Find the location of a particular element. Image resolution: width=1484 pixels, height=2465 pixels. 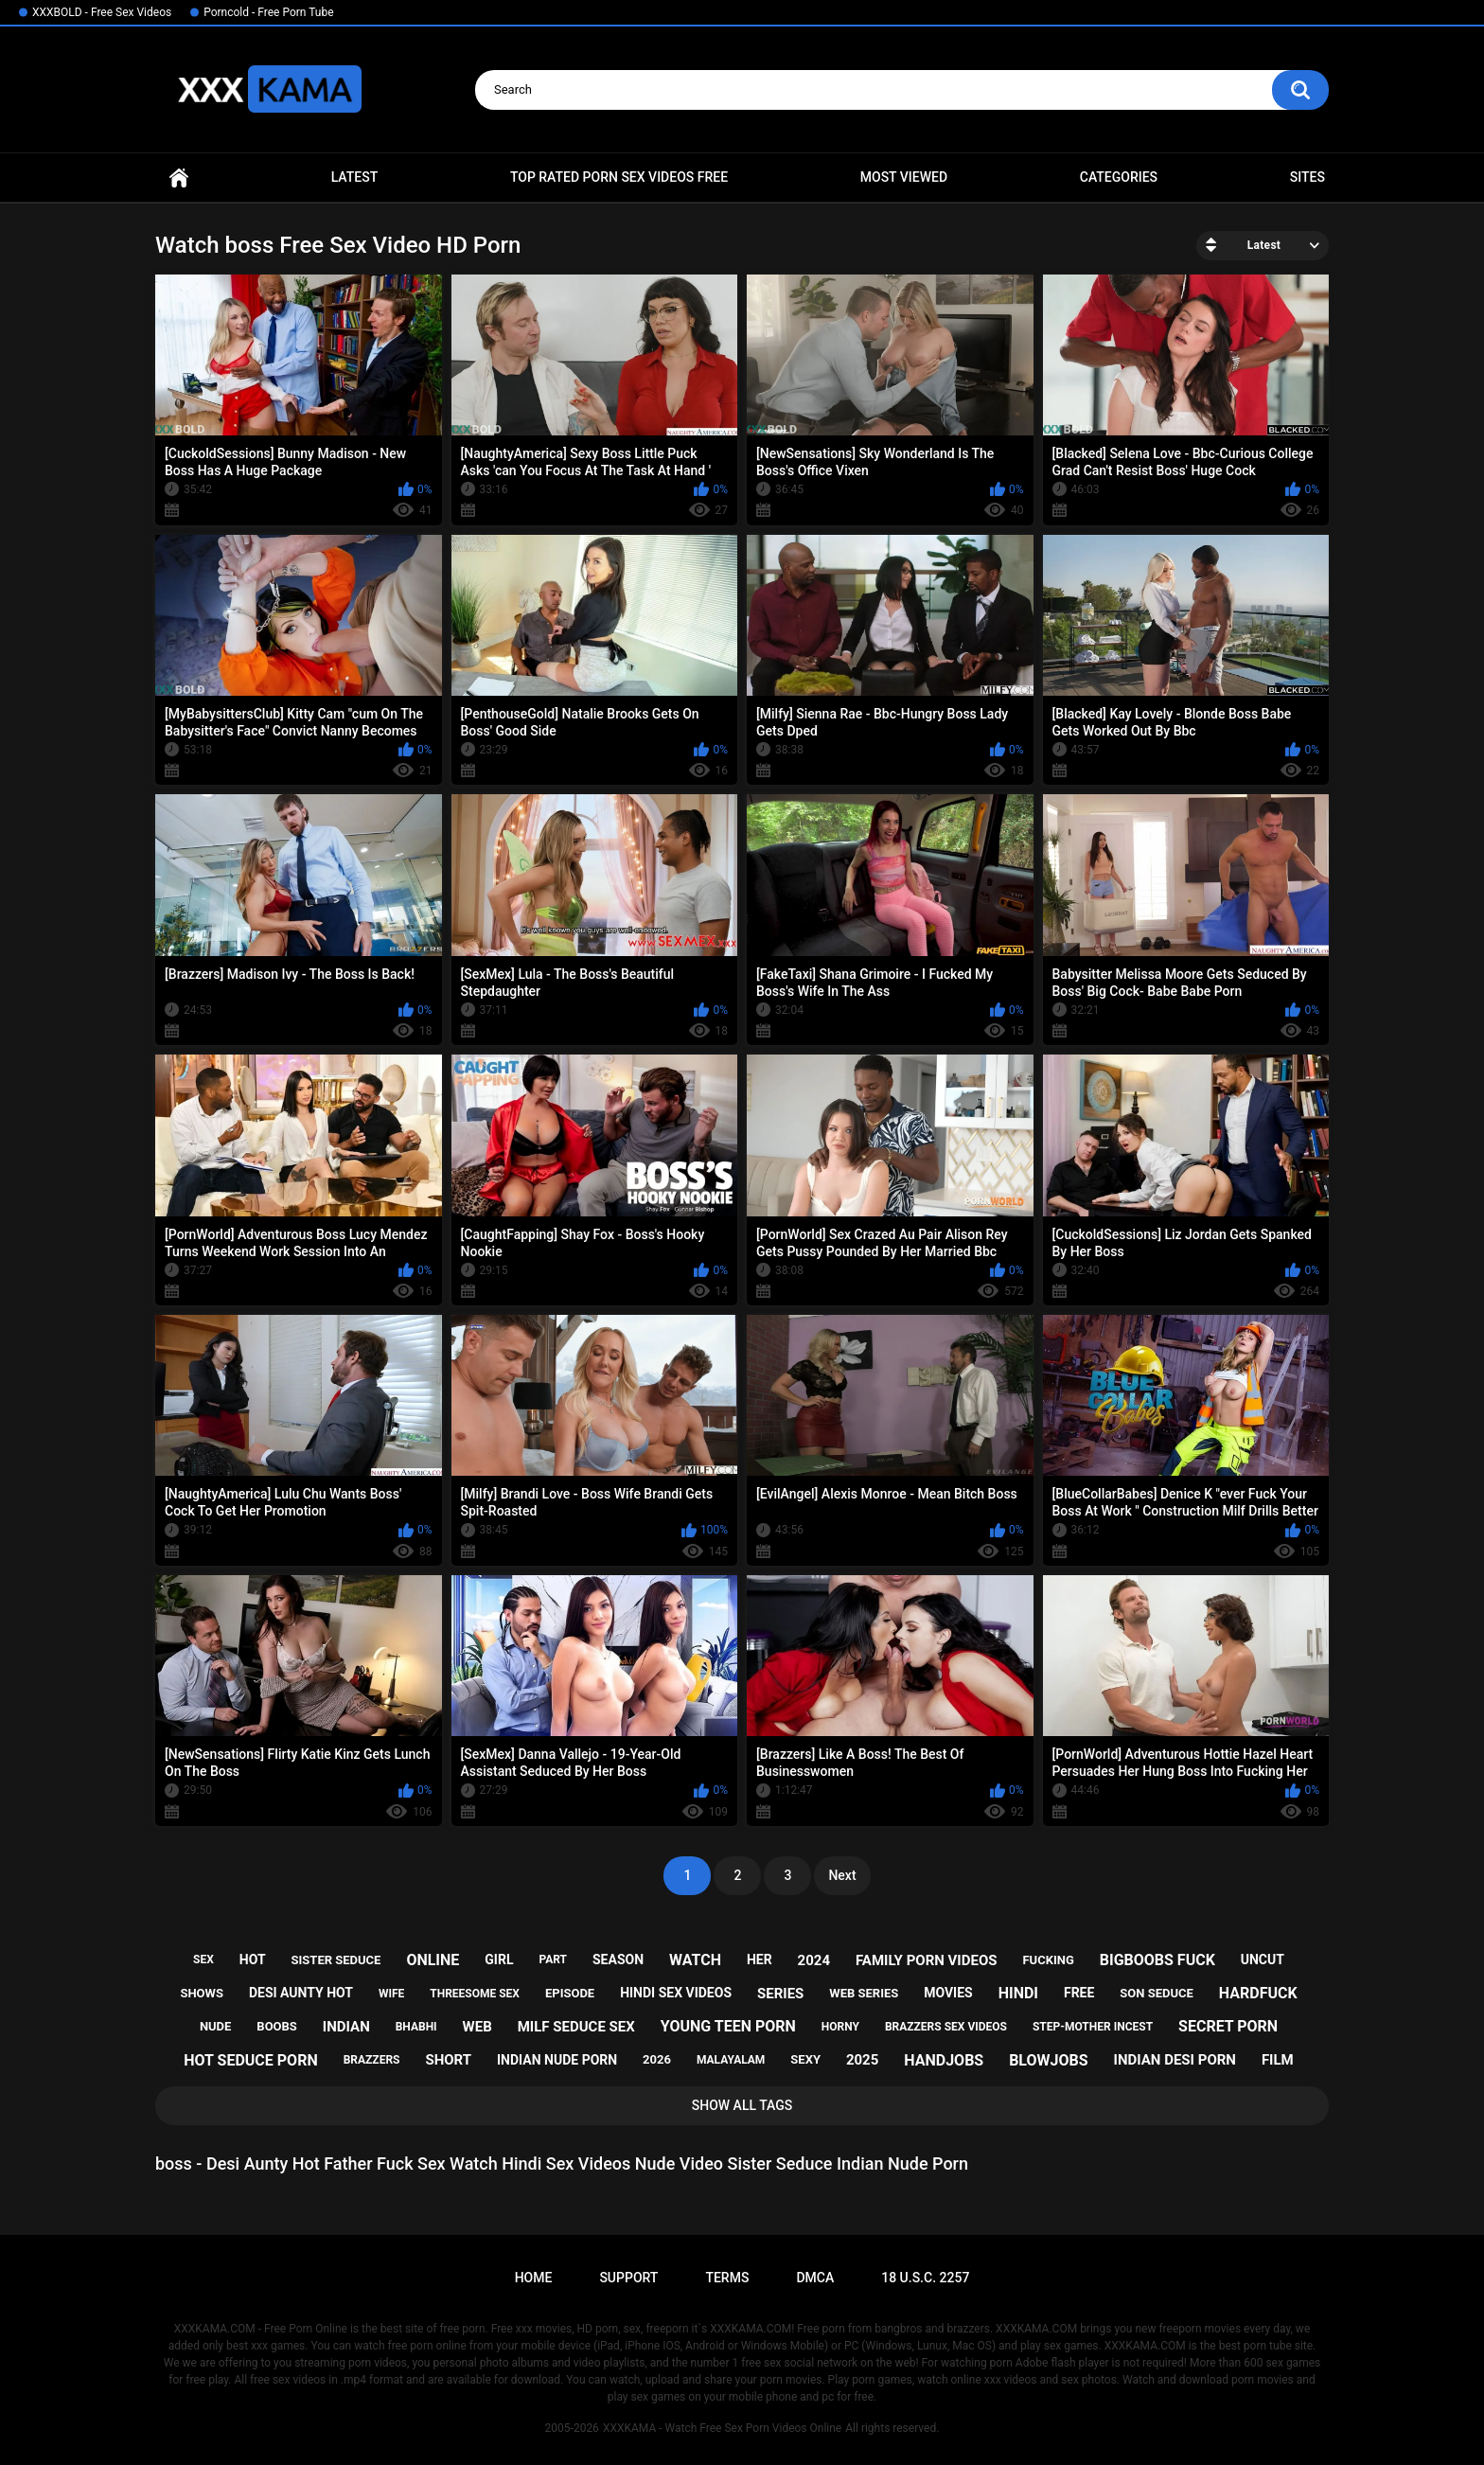

series is located at coordinates (780, 1993).